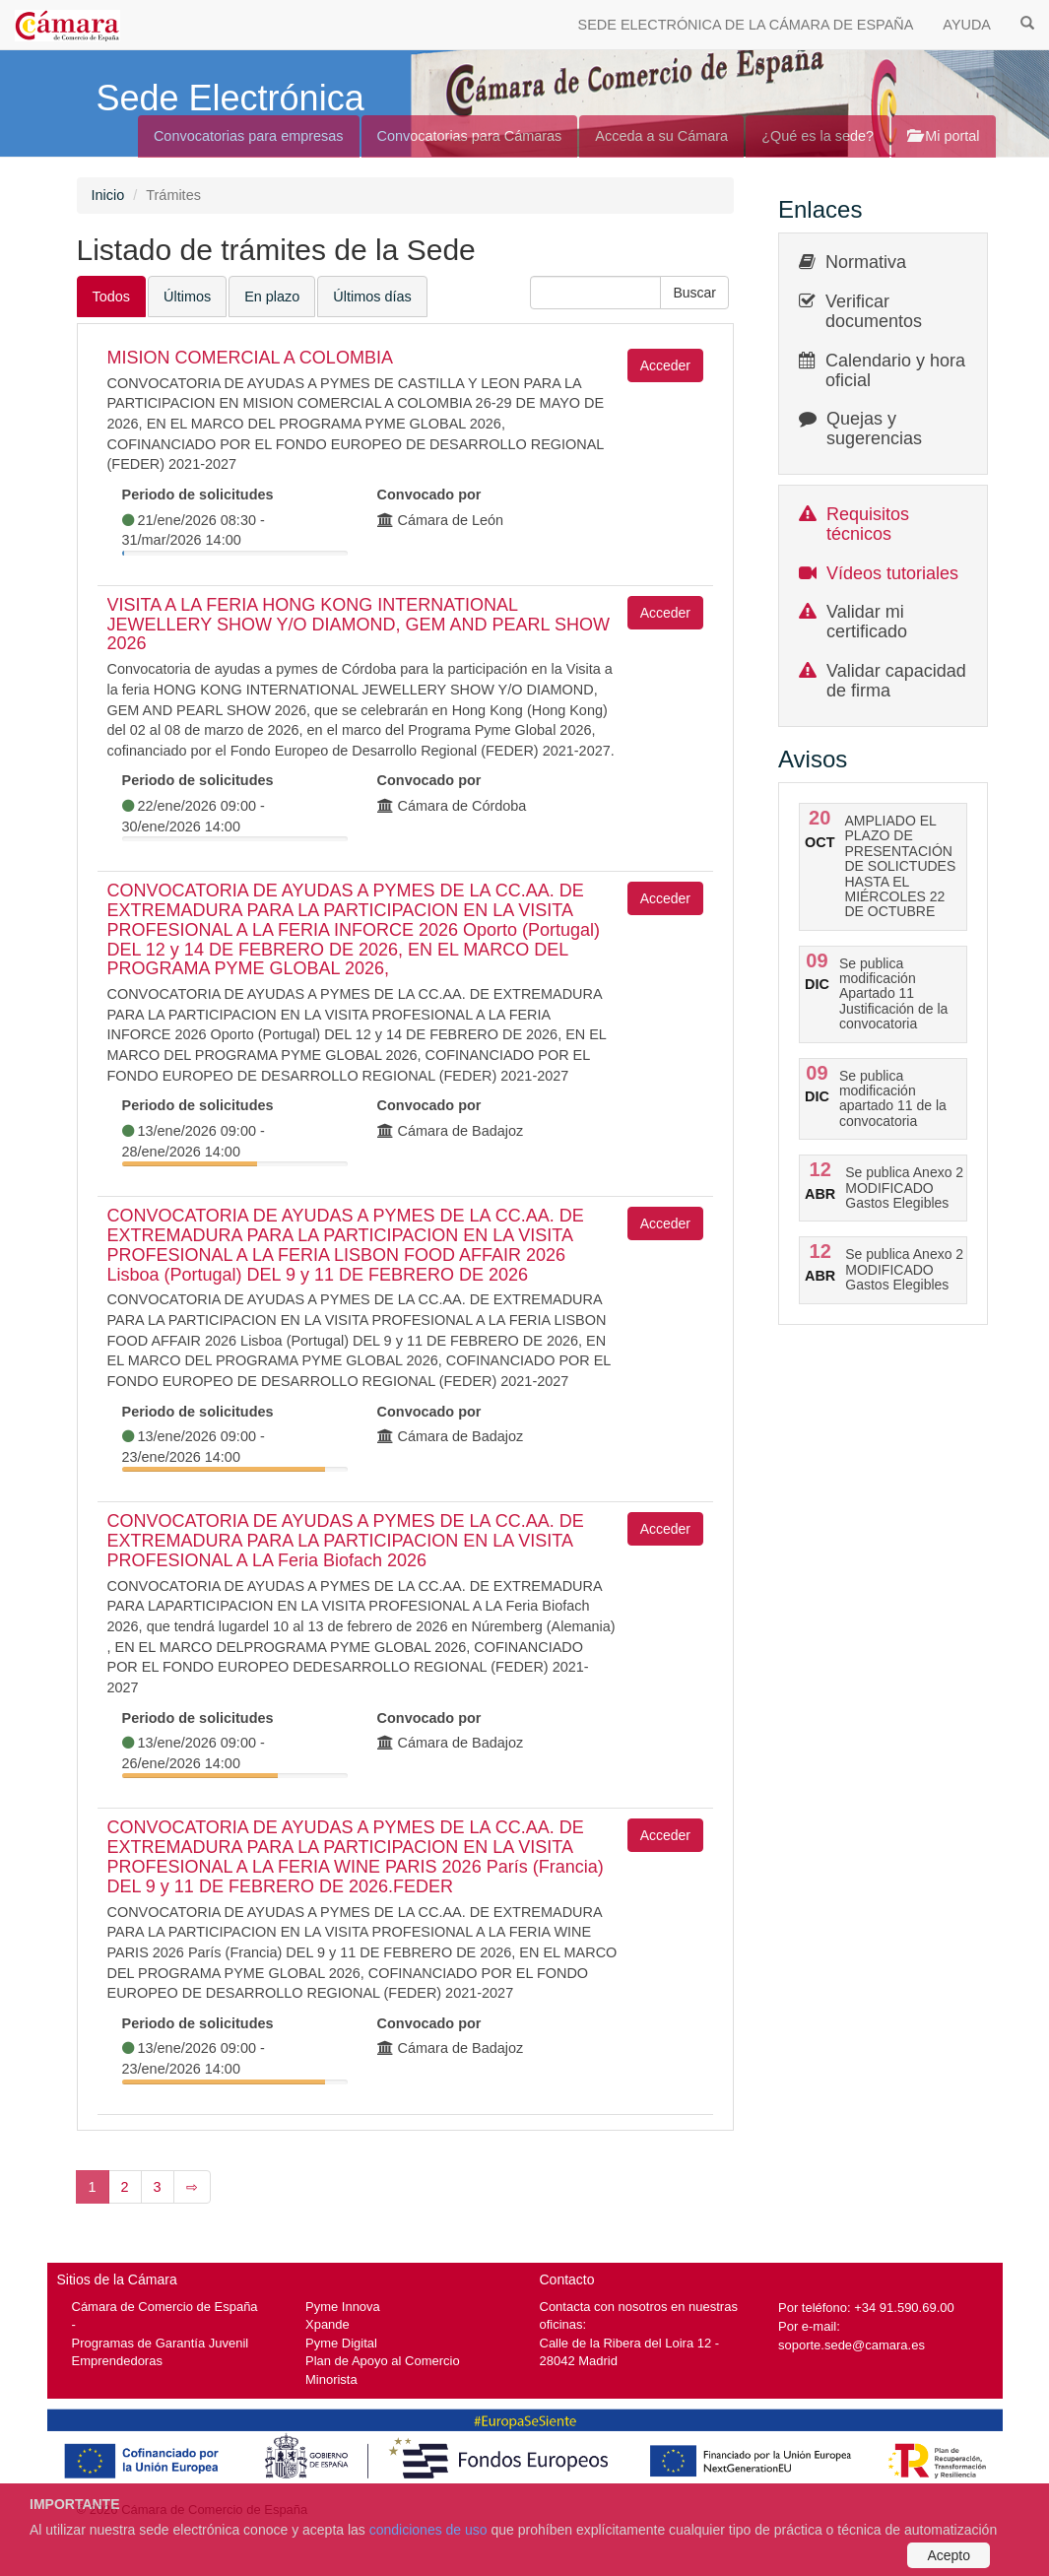 The width and height of the screenshot is (1049, 2576). Describe the element at coordinates (469, 136) in the screenshot. I see `Convocatorias para Cámaras` at that location.